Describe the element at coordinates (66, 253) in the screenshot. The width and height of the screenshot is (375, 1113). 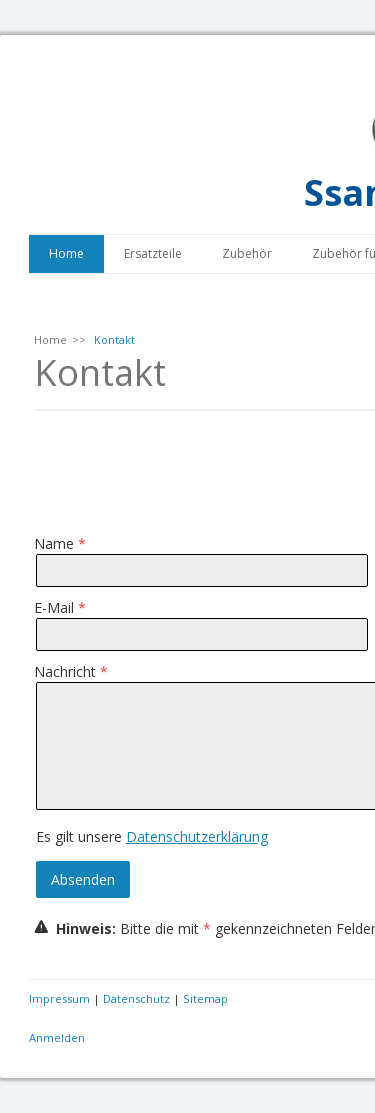
I see `Home` at that location.